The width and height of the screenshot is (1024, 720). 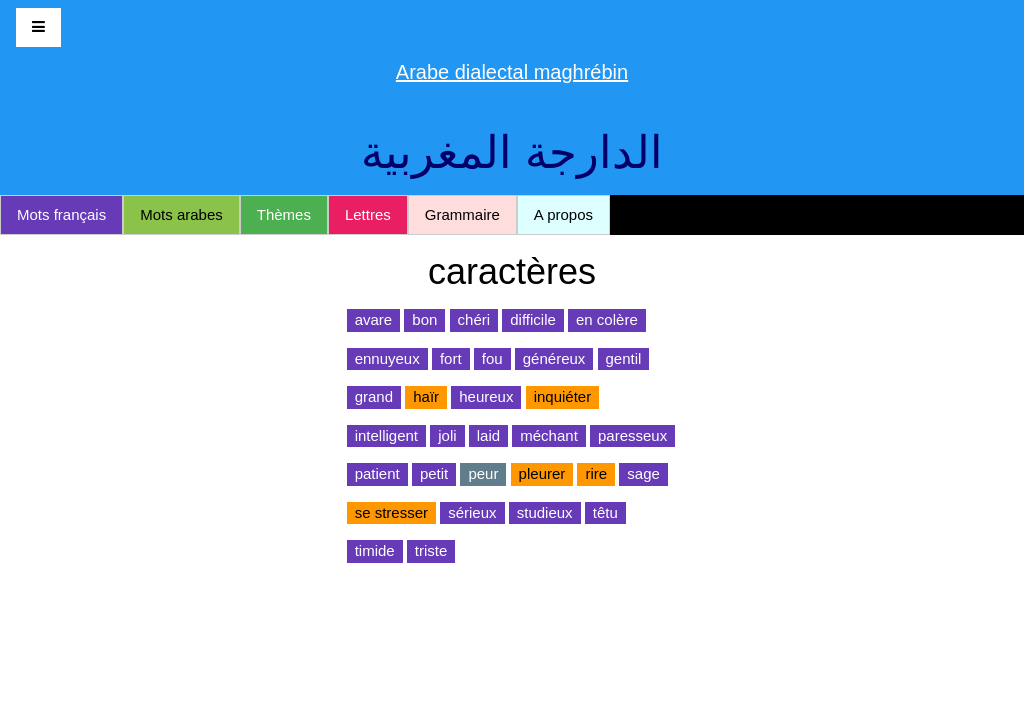 What do you see at coordinates (563, 396) in the screenshot?
I see `inquiéter` at bounding box center [563, 396].